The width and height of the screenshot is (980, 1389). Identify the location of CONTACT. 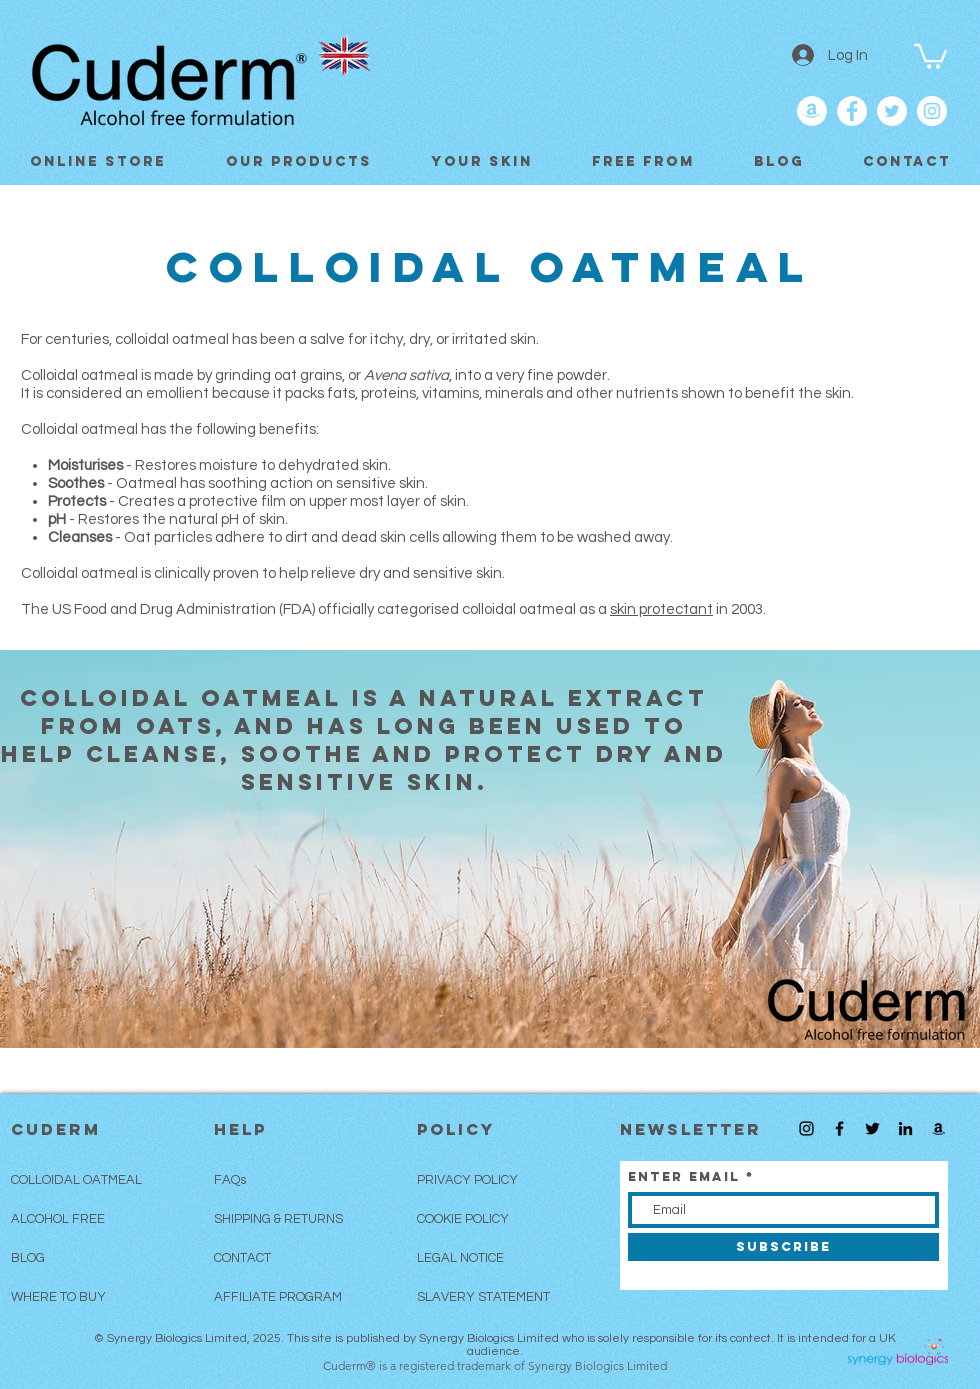
(242, 1258).